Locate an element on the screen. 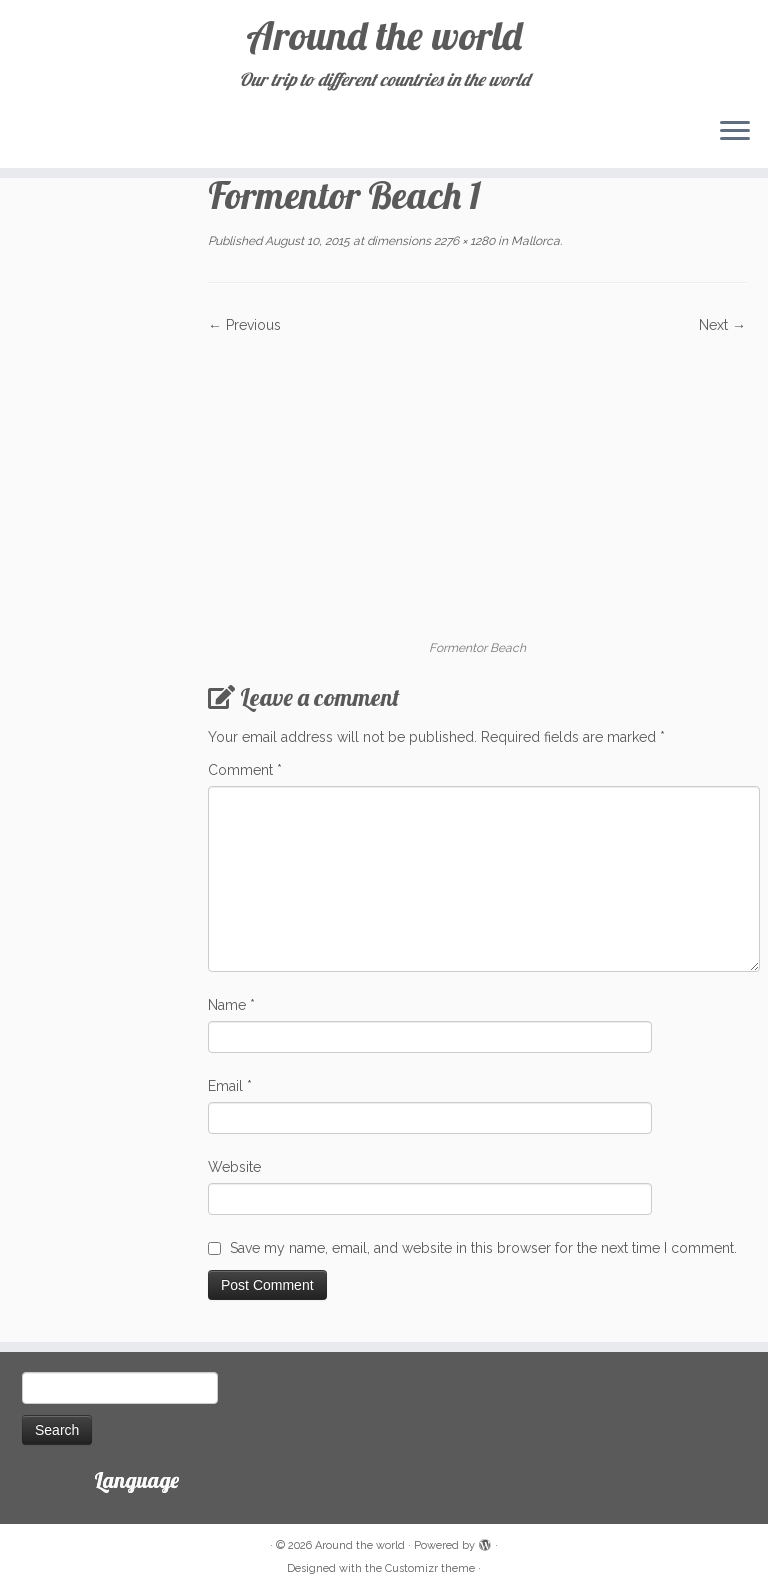 The width and height of the screenshot is (768, 1593). Around the world is located at coordinates (384, 35).